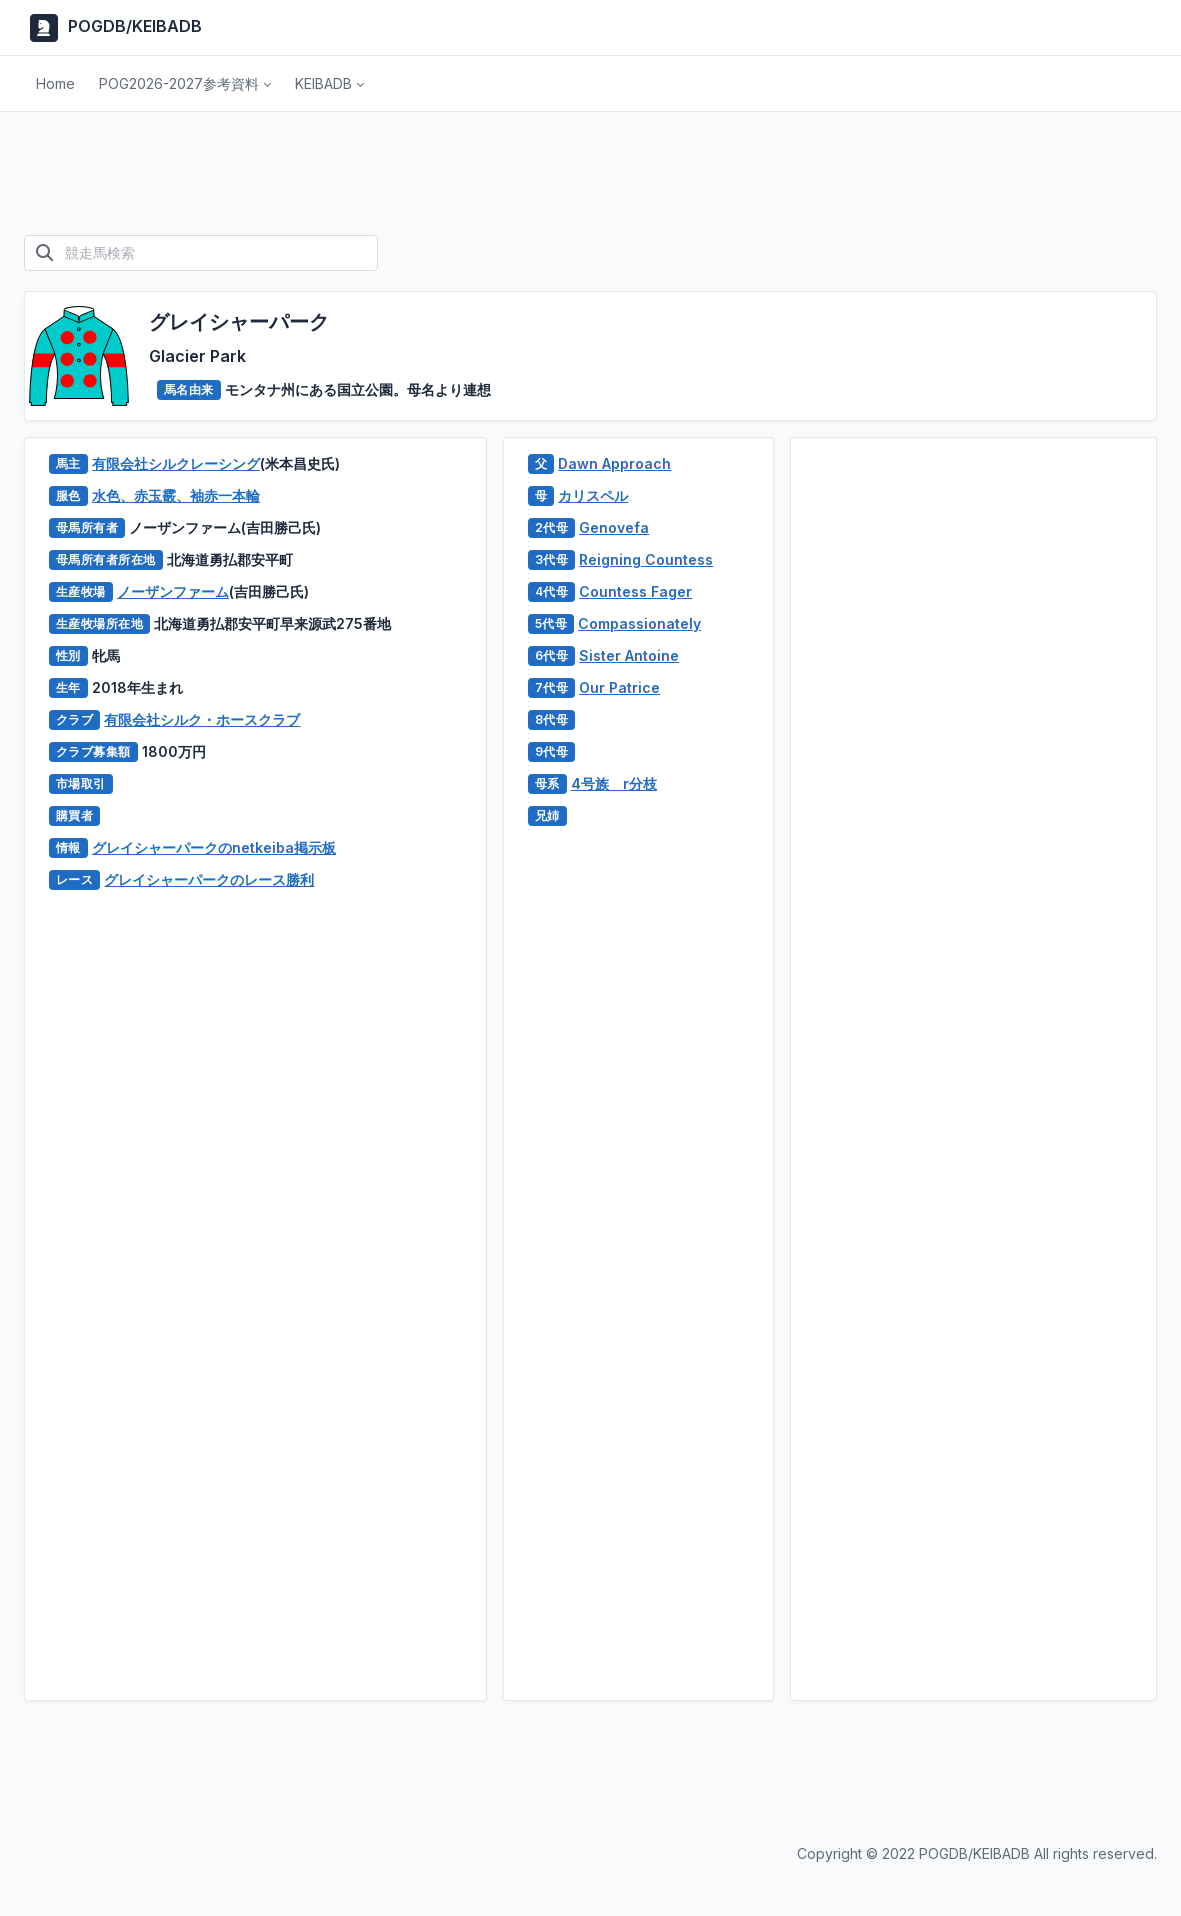 This screenshot has width=1181, height=1916. What do you see at coordinates (185, 84) in the screenshot?
I see `[button]` at bounding box center [185, 84].